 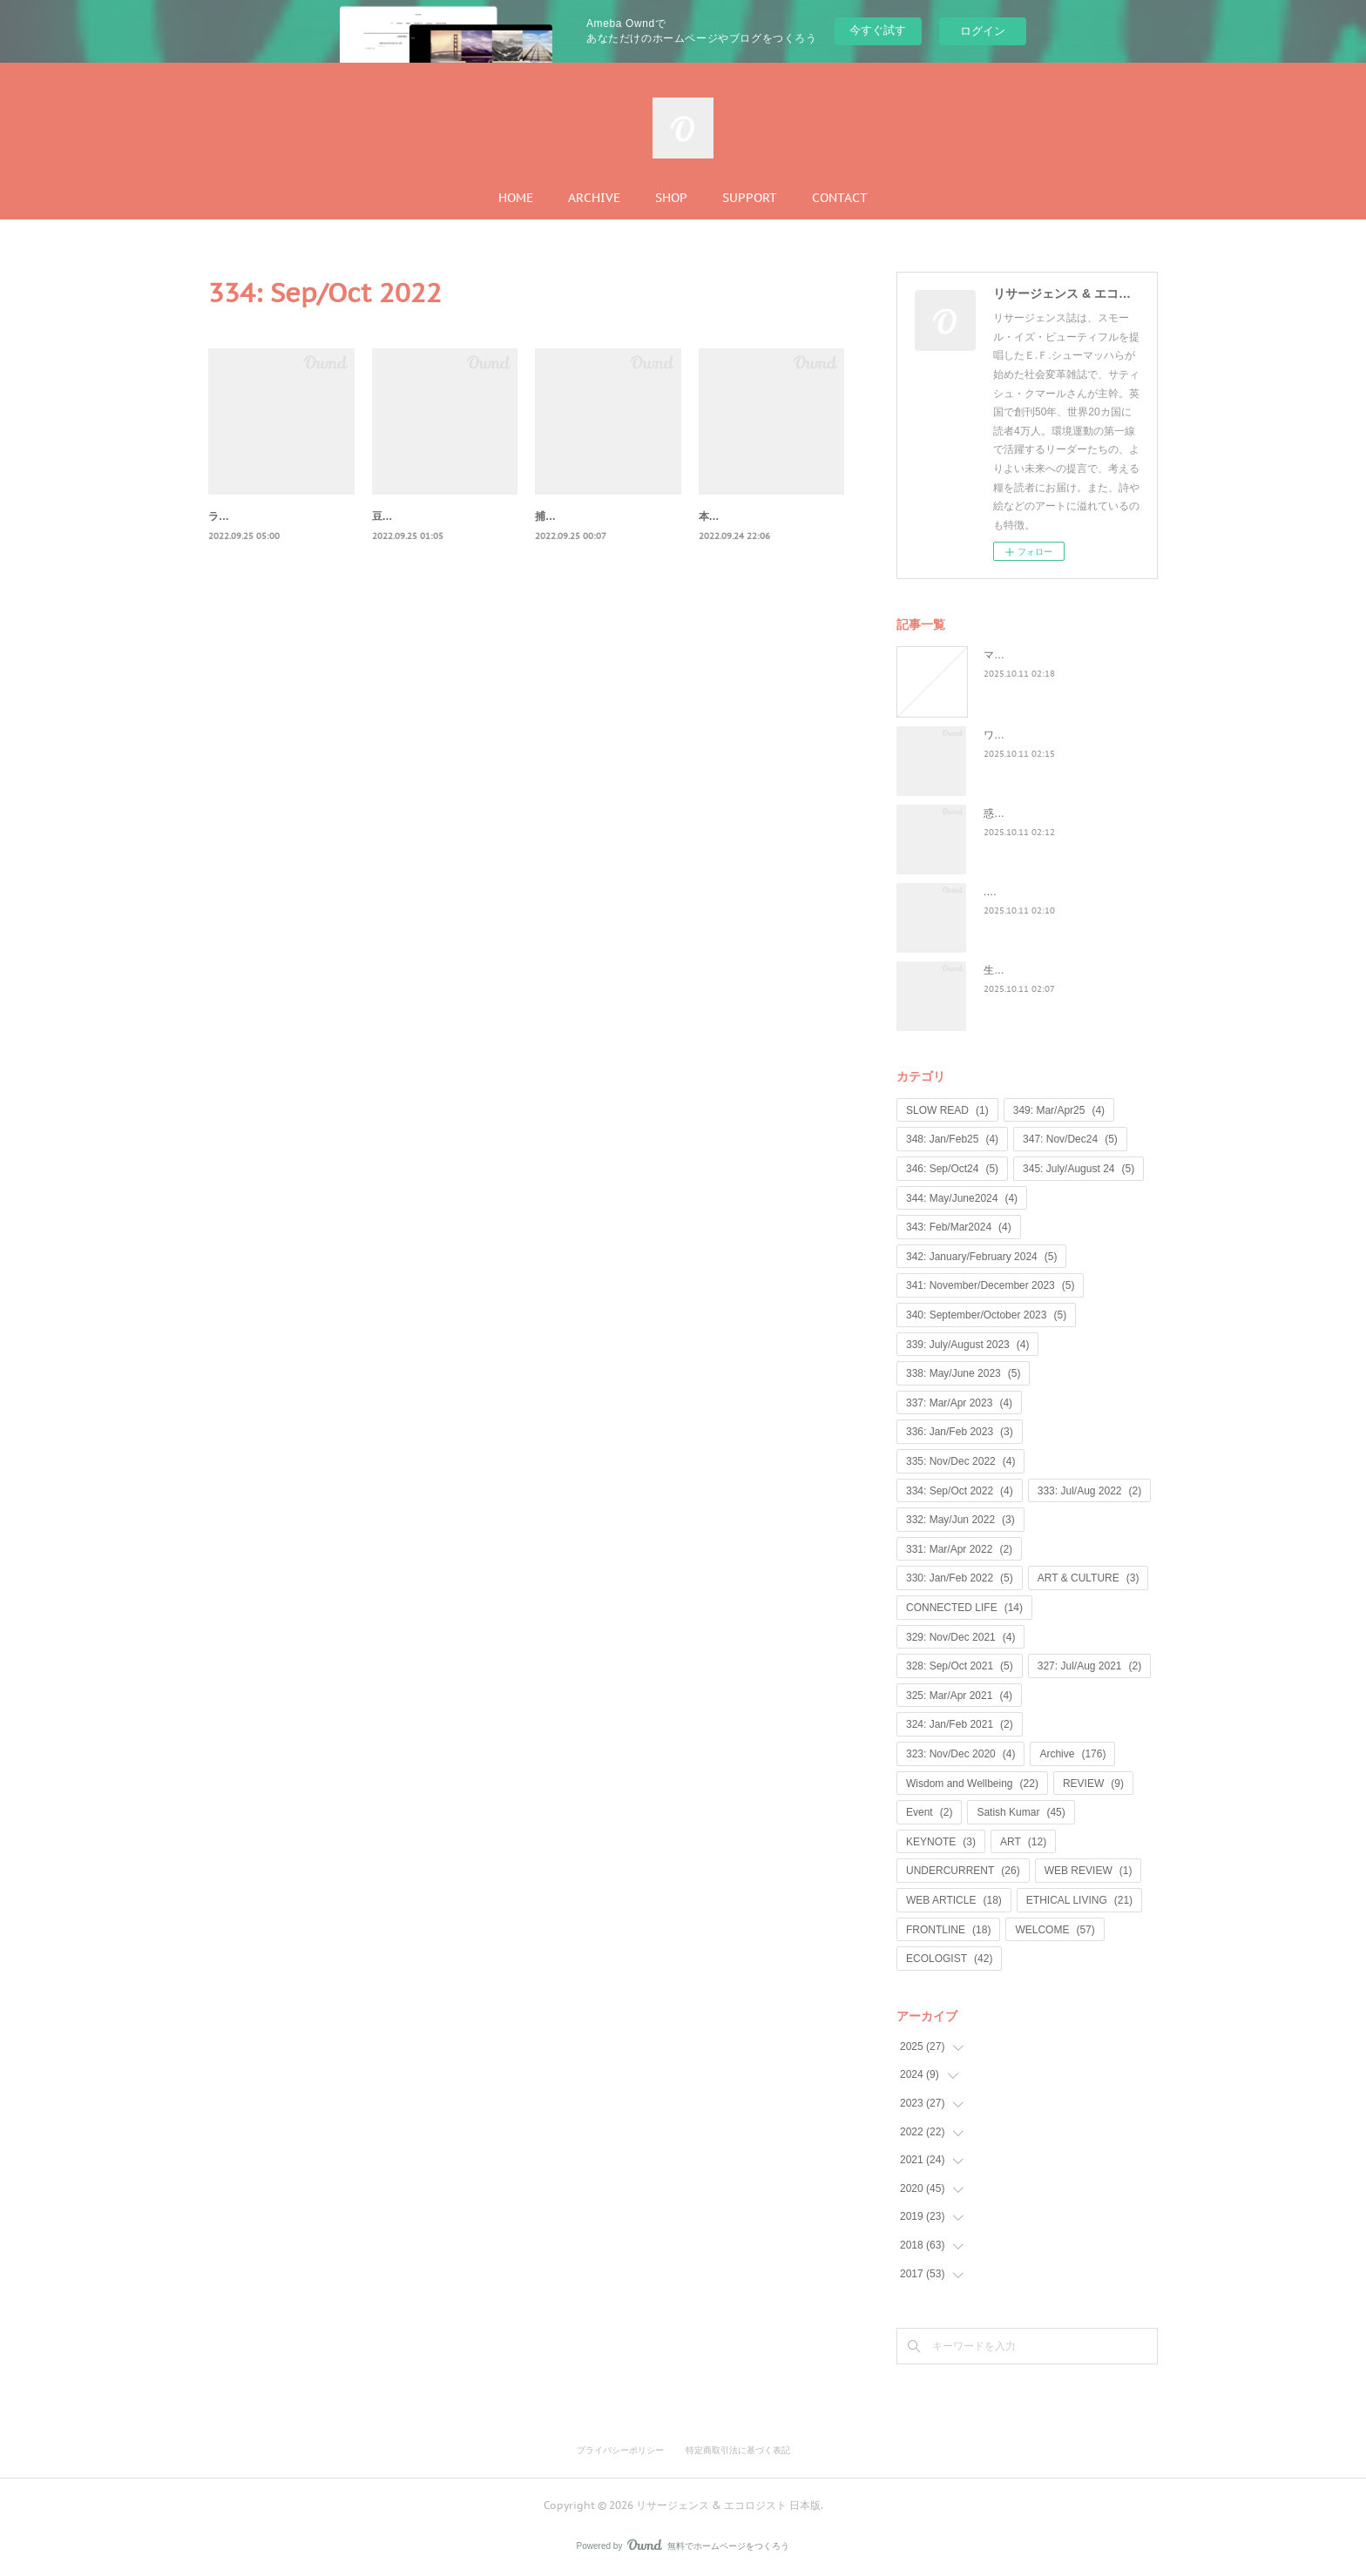 What do you see at coordinates (981, 1257) in the screenshot?
I see `342: January/February 2024` at bounding box center [981, 1257].